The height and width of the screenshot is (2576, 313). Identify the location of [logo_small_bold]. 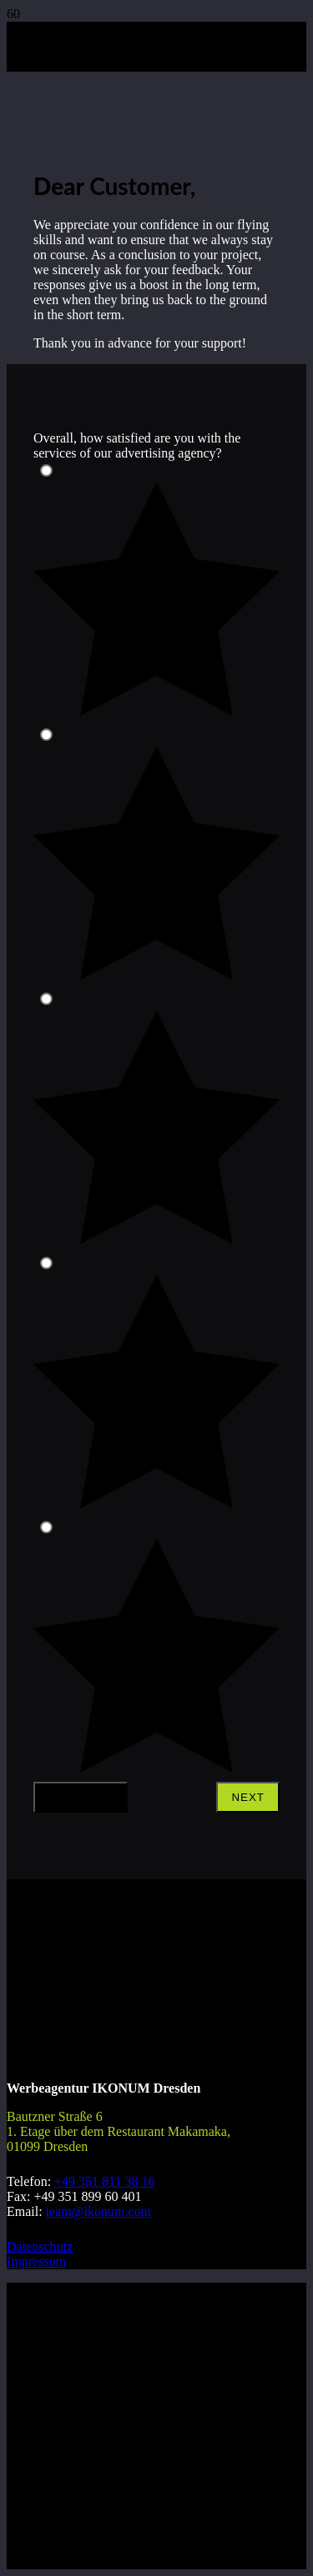
(48, 113).